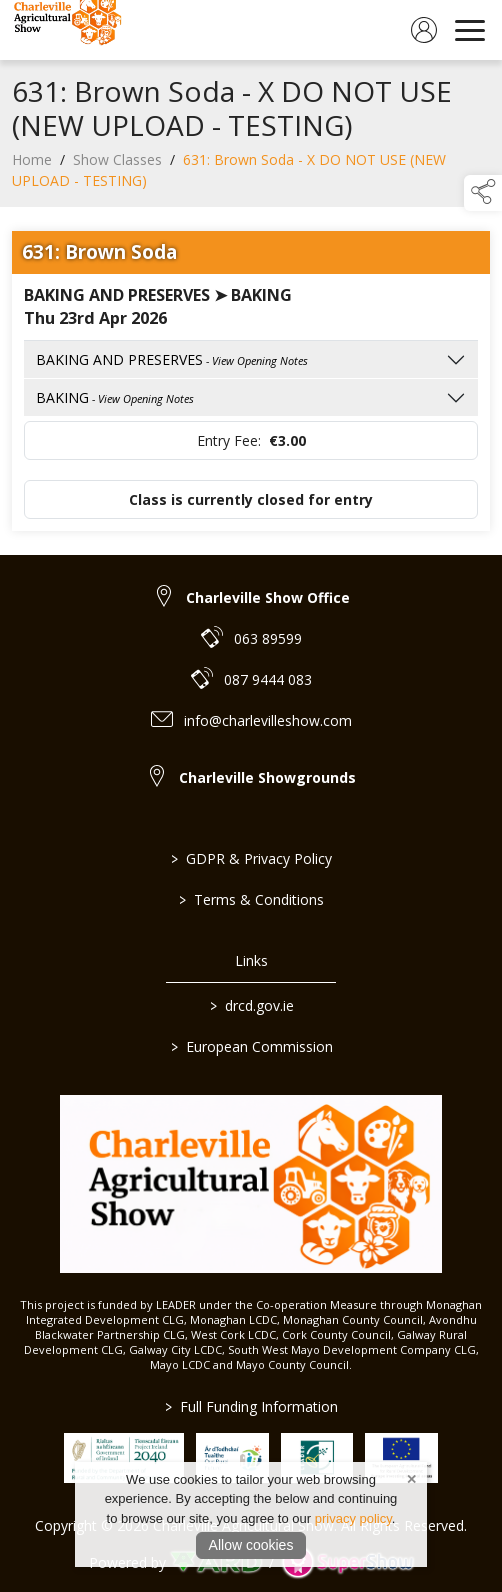 This screenshot has height=1592, width=502. I want to click on Full Funding Information [link to /full-funding-information], so click(251, 1406).